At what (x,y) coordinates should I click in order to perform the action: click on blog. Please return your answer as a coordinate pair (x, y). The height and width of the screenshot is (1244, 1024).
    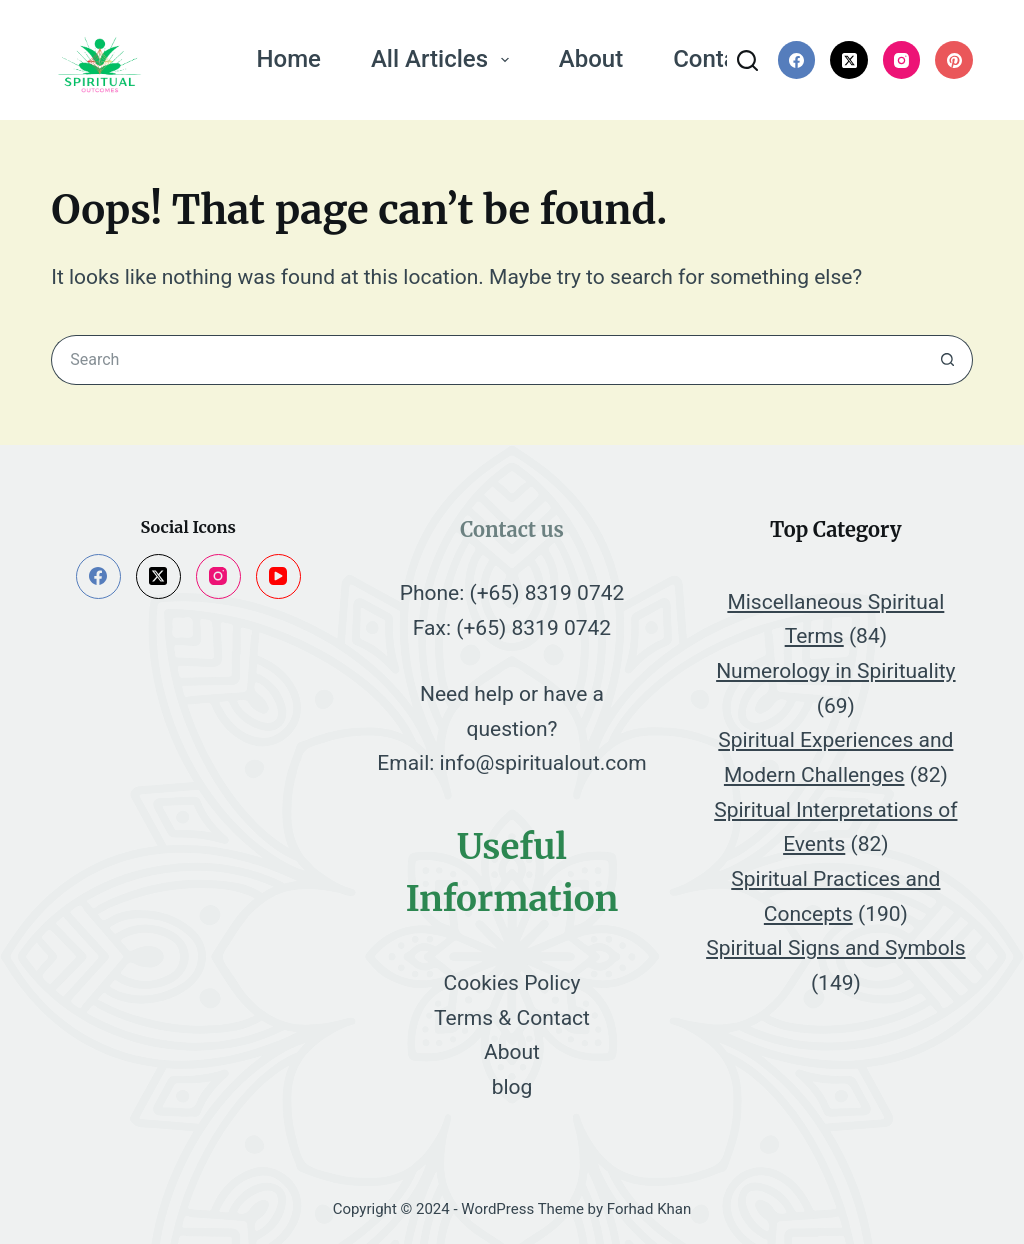
    Looking at the image, I should click on (512, 1087).